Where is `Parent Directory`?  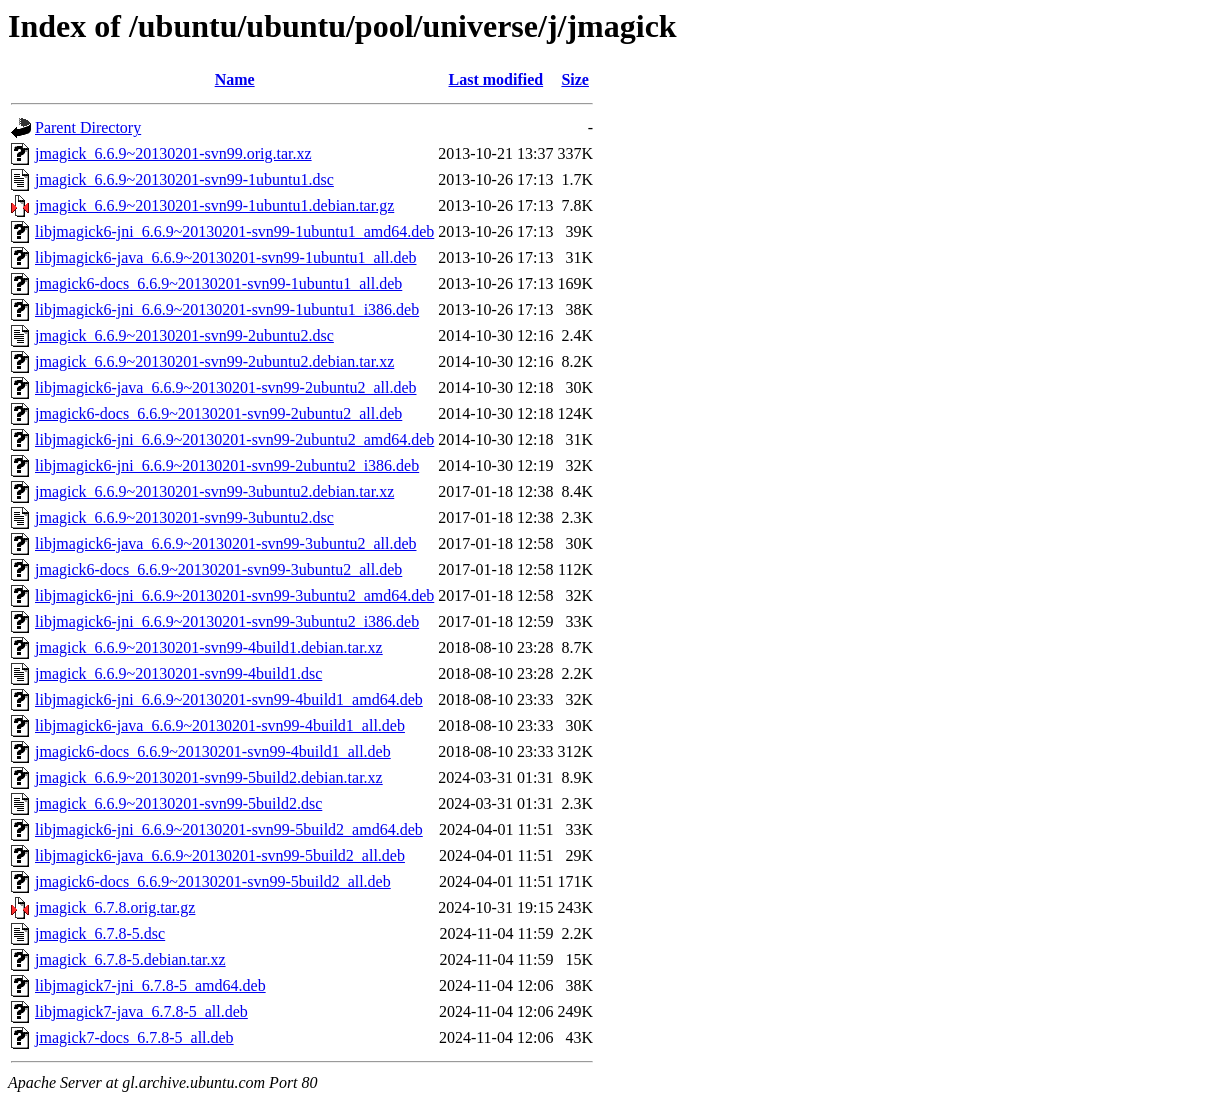
Parent Directory is located at coordinates (88, 127).